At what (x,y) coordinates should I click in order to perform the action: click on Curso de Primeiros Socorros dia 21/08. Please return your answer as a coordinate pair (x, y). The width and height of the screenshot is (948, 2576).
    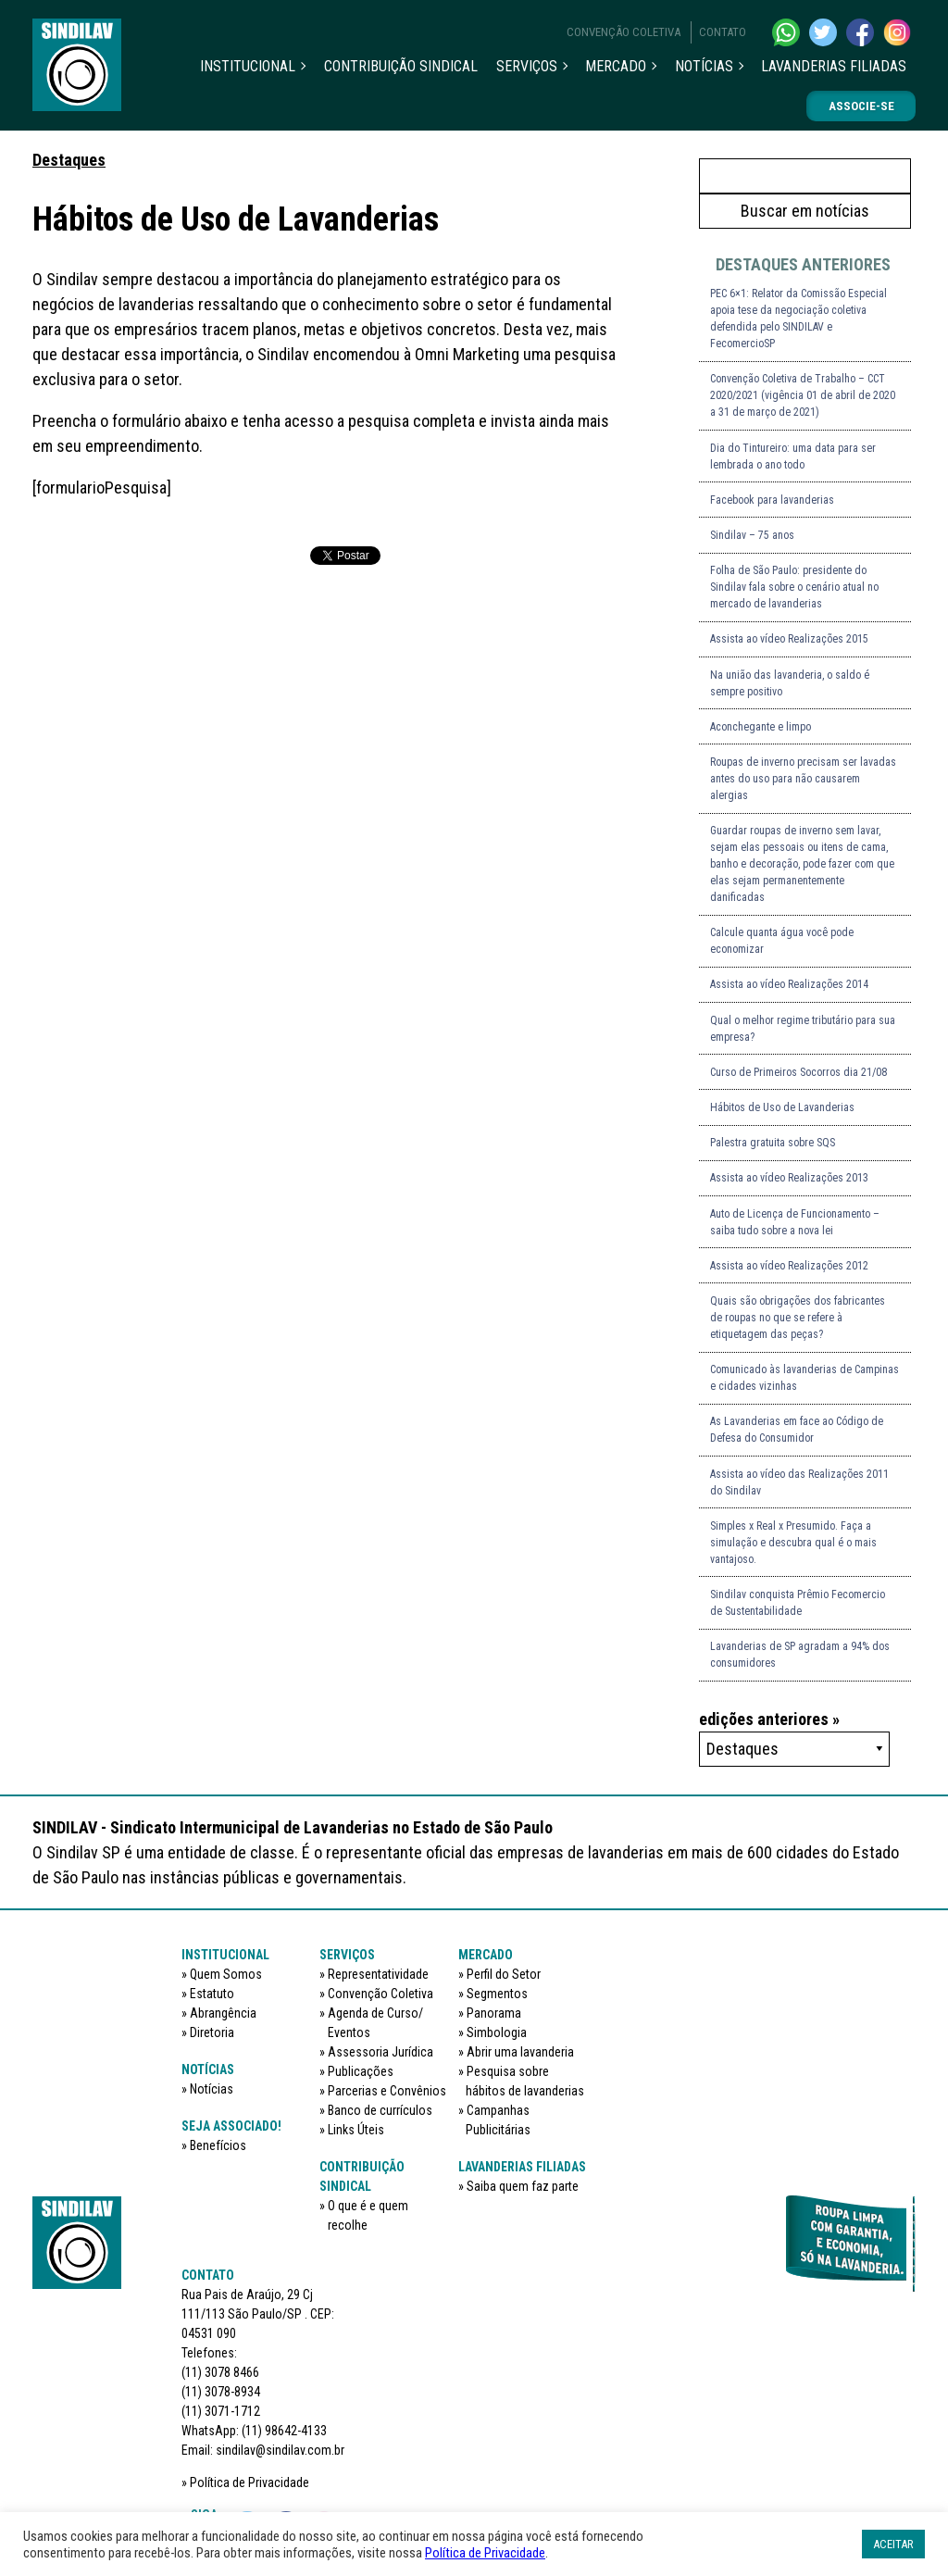
    Looking at the image, I should click on (798, 1072).